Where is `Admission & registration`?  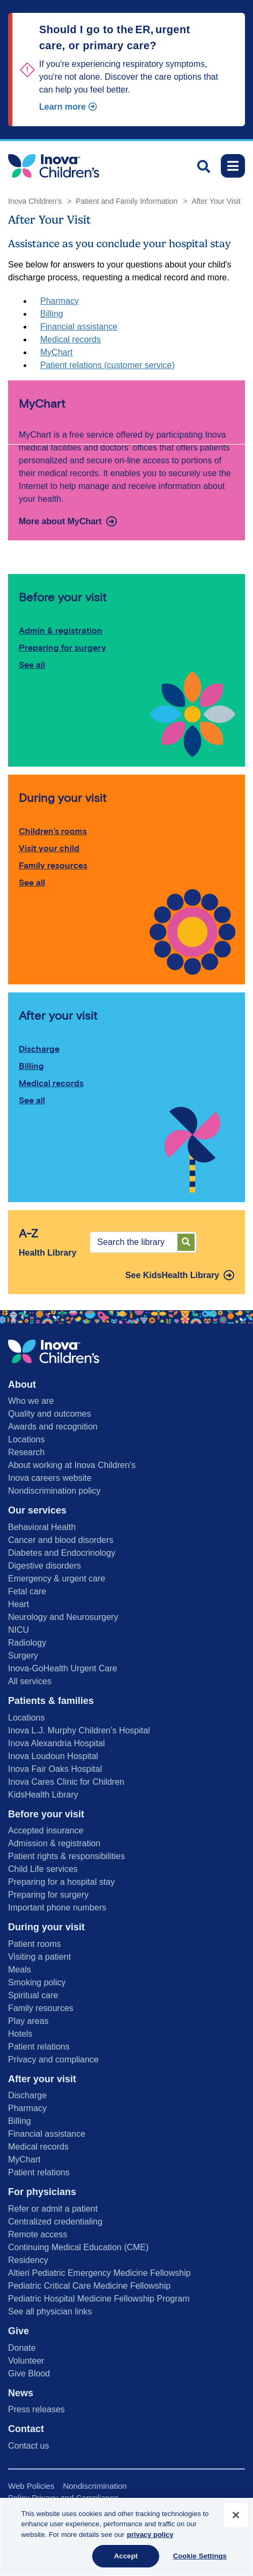
Admission & registration is located at coordinates (54, 1843).